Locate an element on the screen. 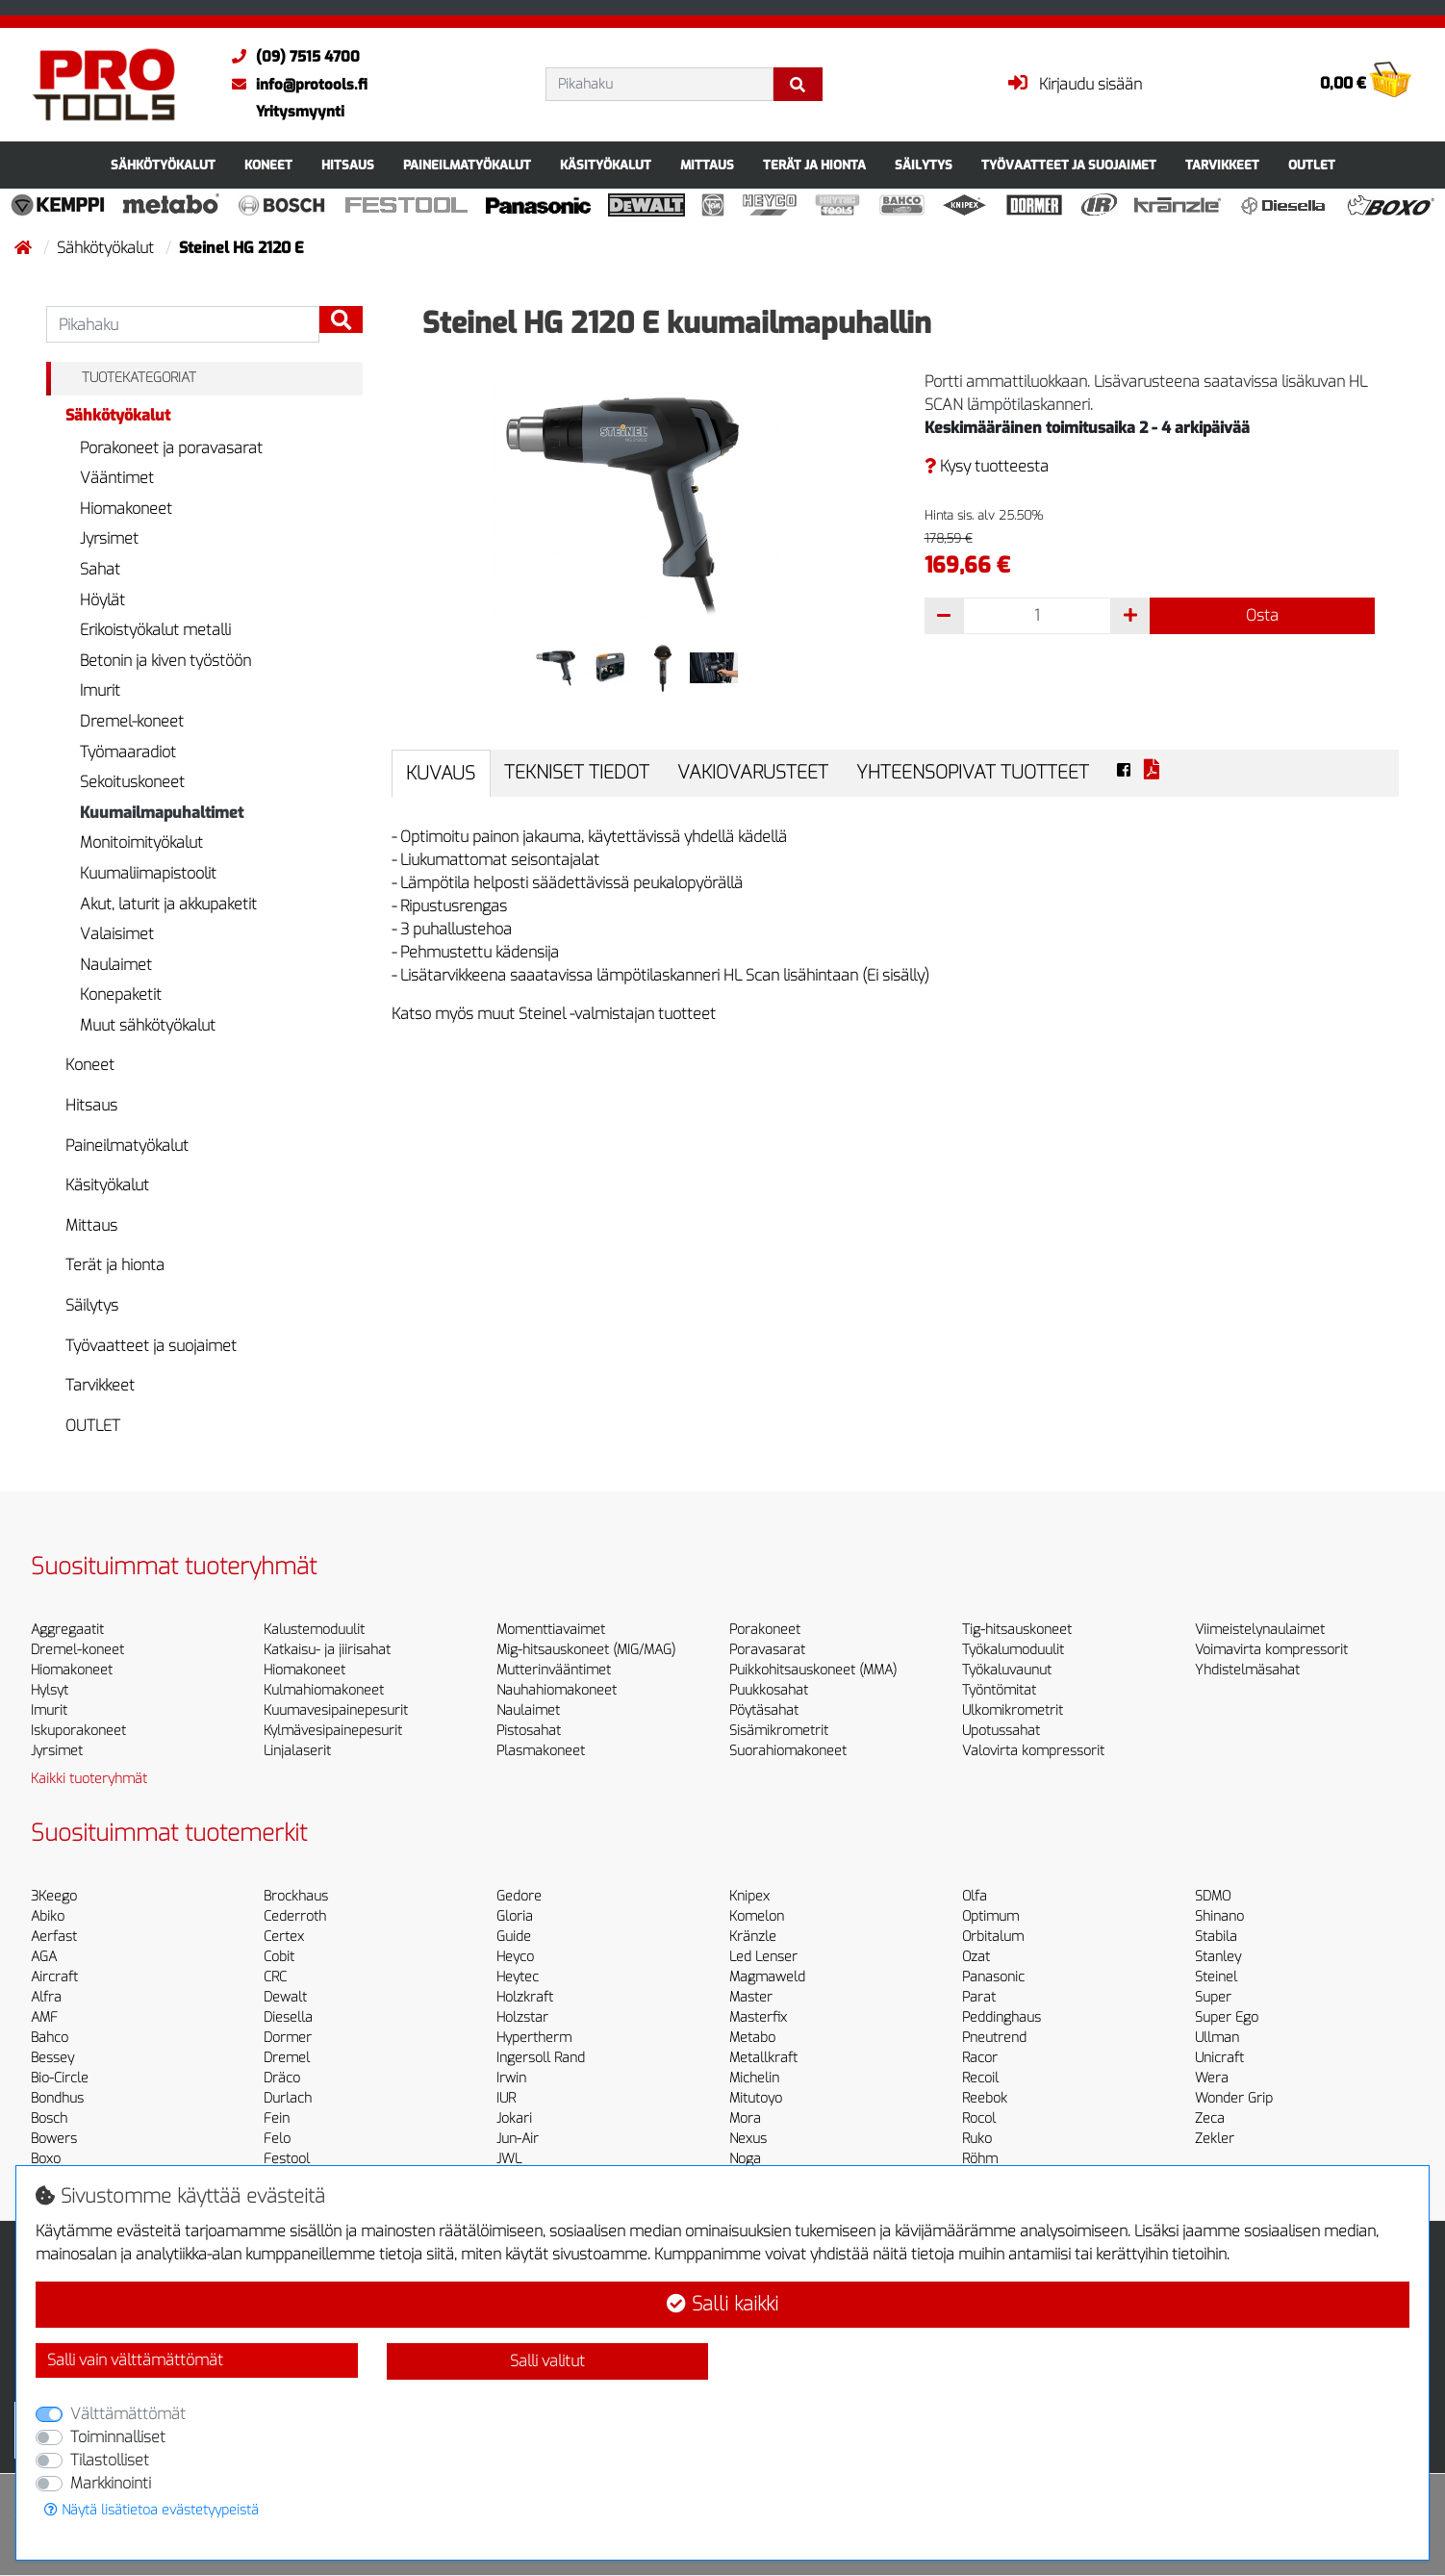 This screenshot has height=2576, width=1445. Linjalaserit is located at coordinates (297, 1751).